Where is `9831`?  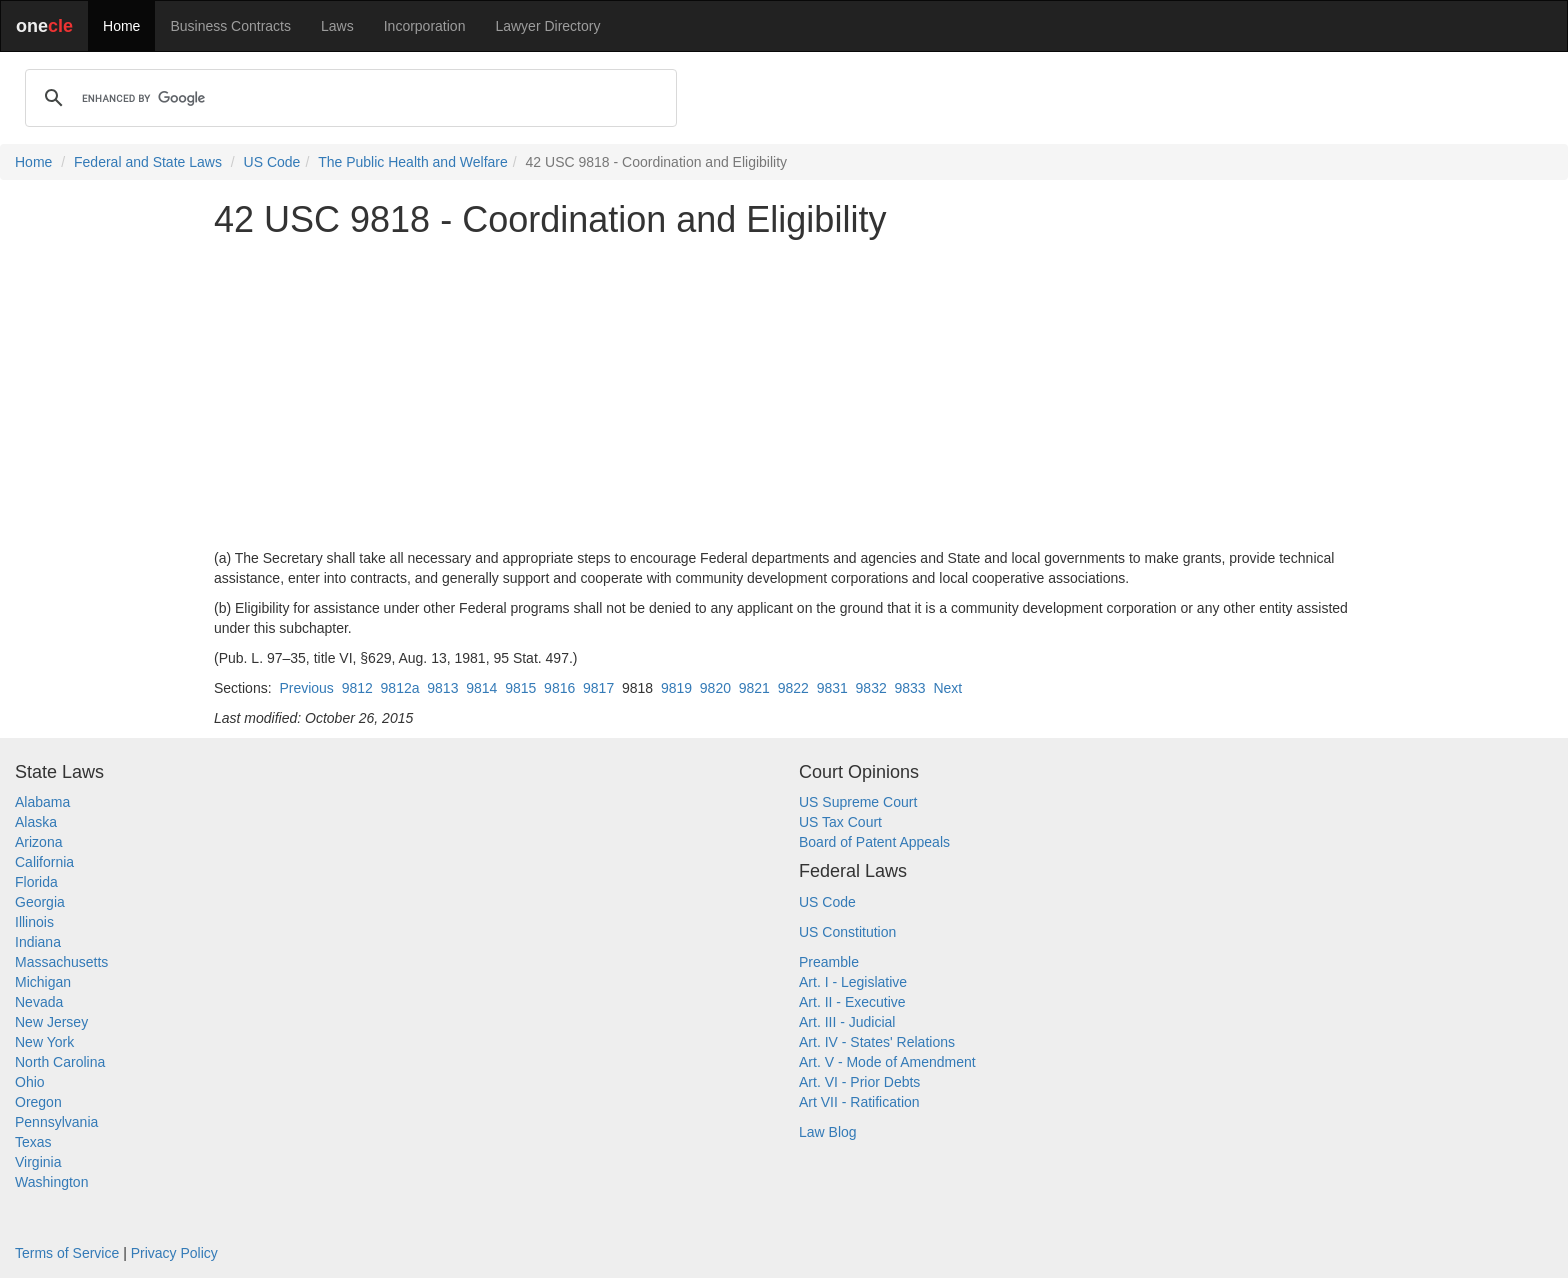 9831 is located at coordinates (832, 688).